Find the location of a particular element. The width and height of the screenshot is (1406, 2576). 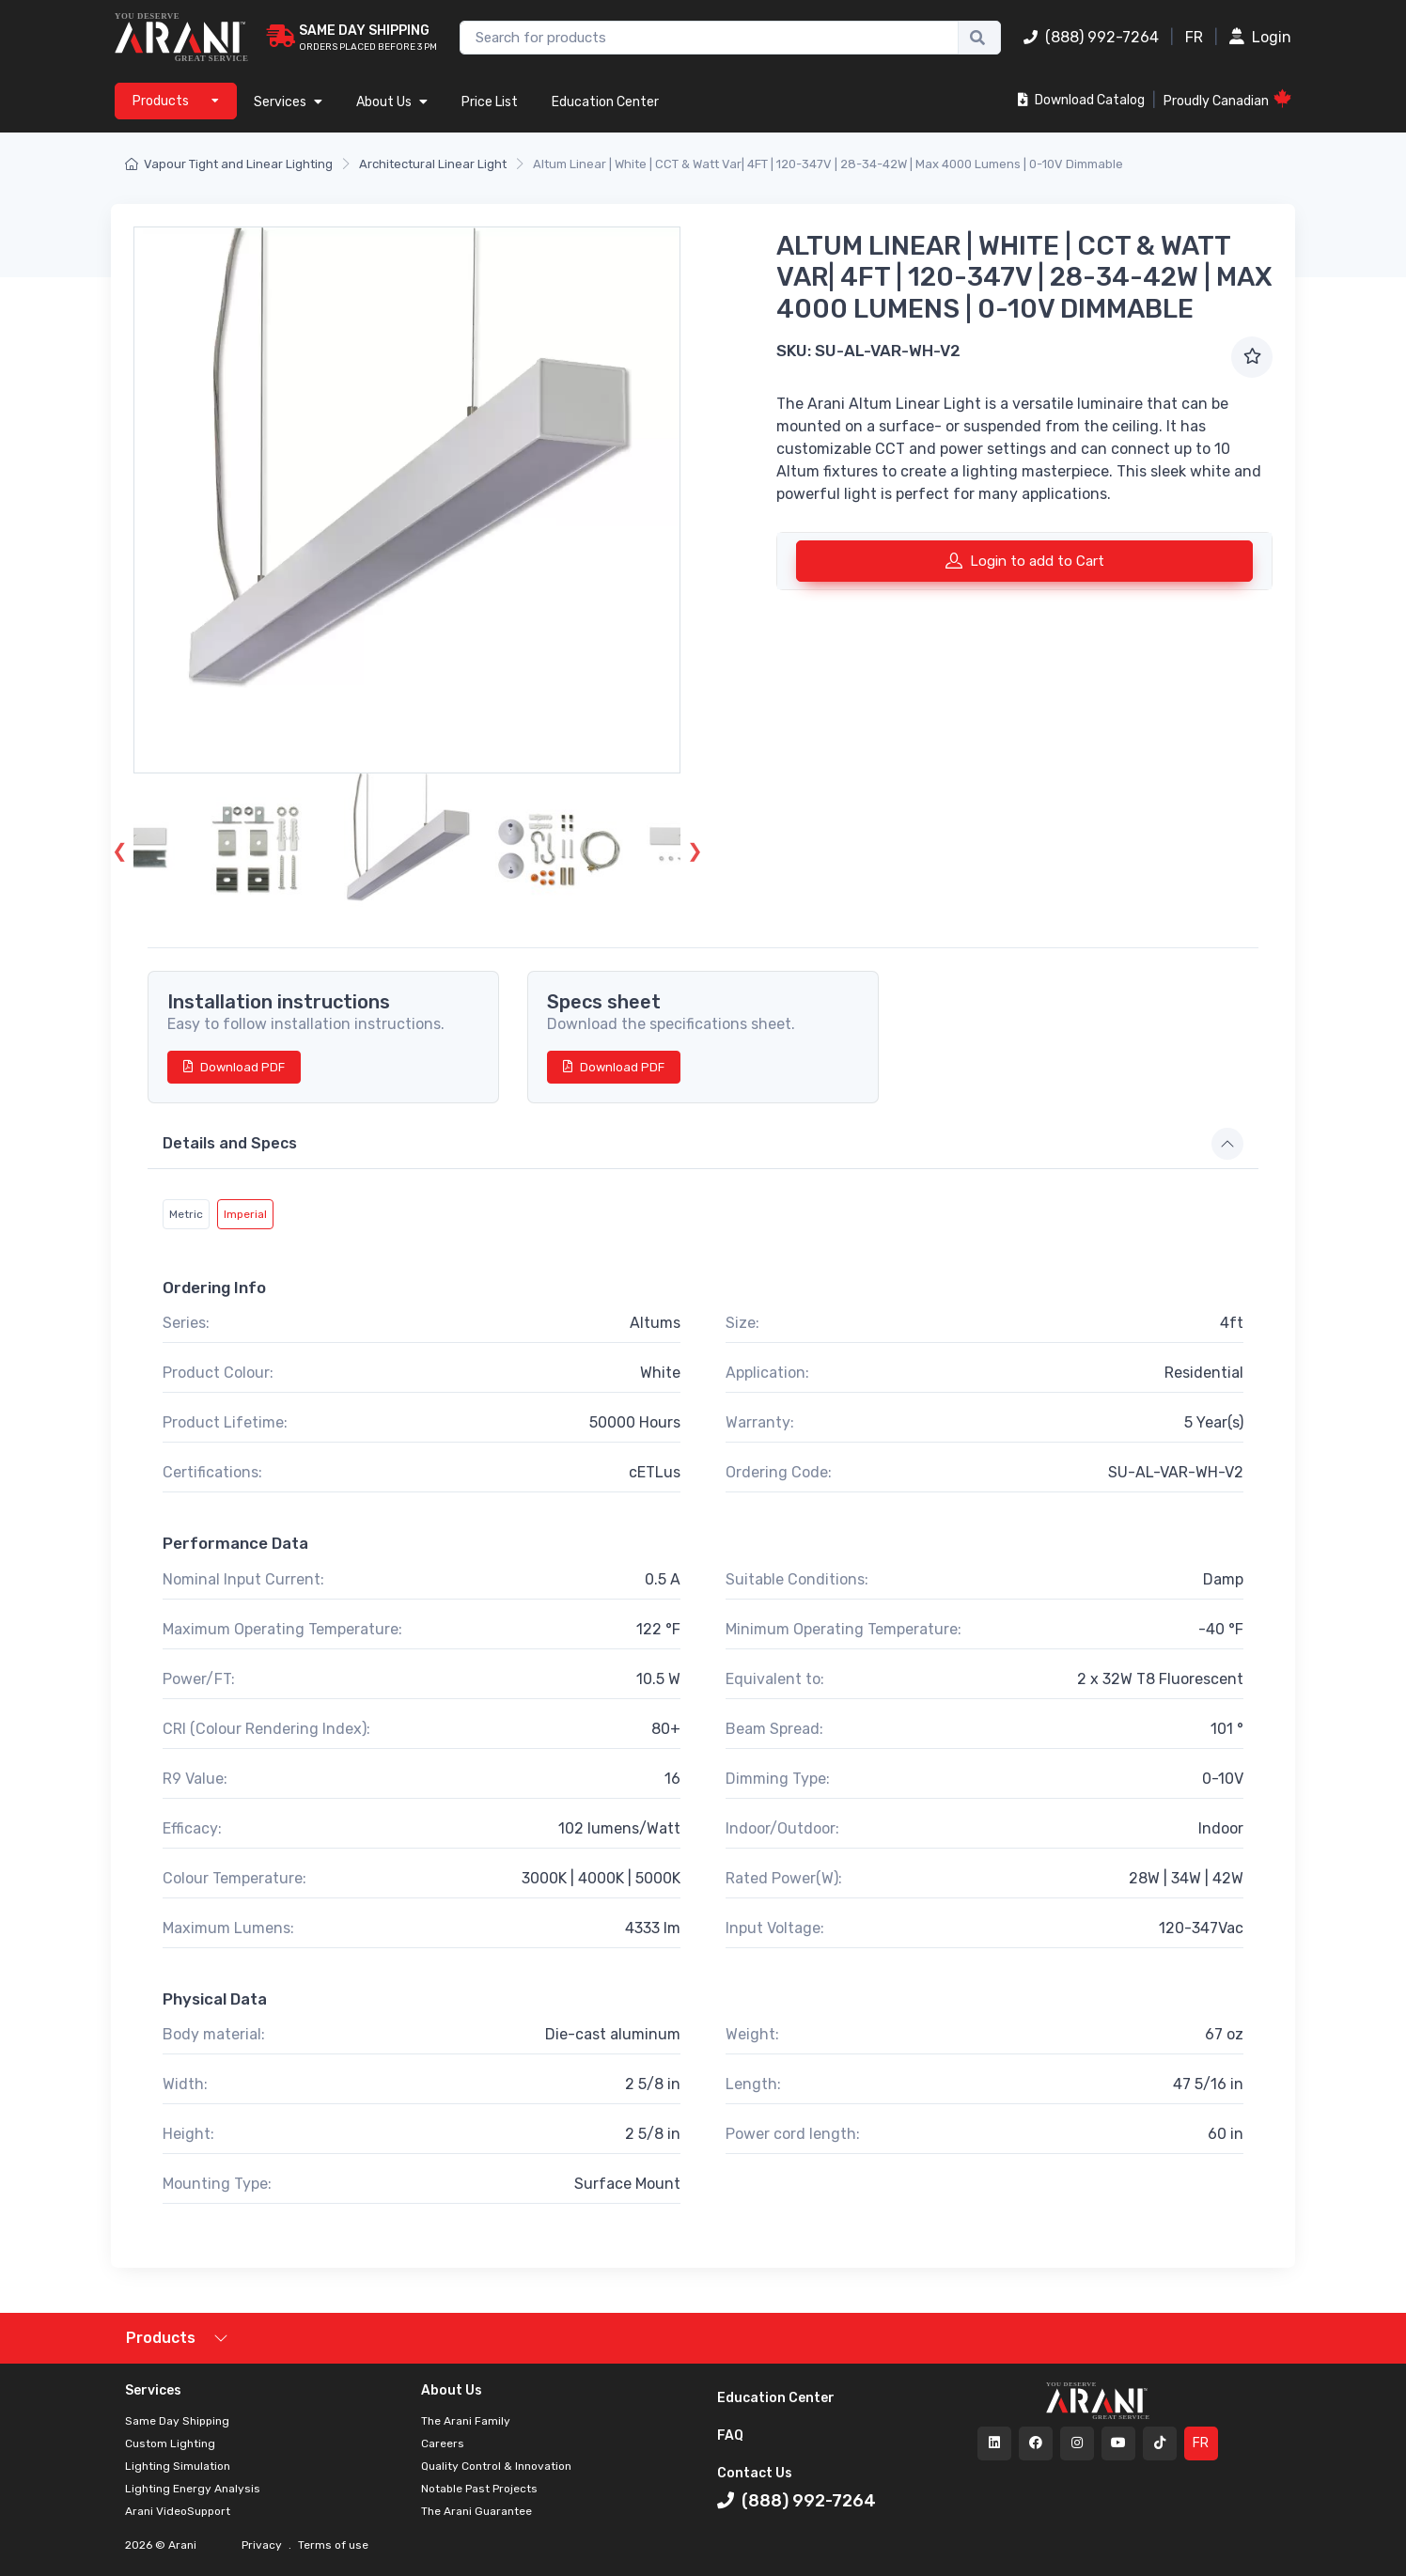

Contact Us is located at coordinates (754, 2473).